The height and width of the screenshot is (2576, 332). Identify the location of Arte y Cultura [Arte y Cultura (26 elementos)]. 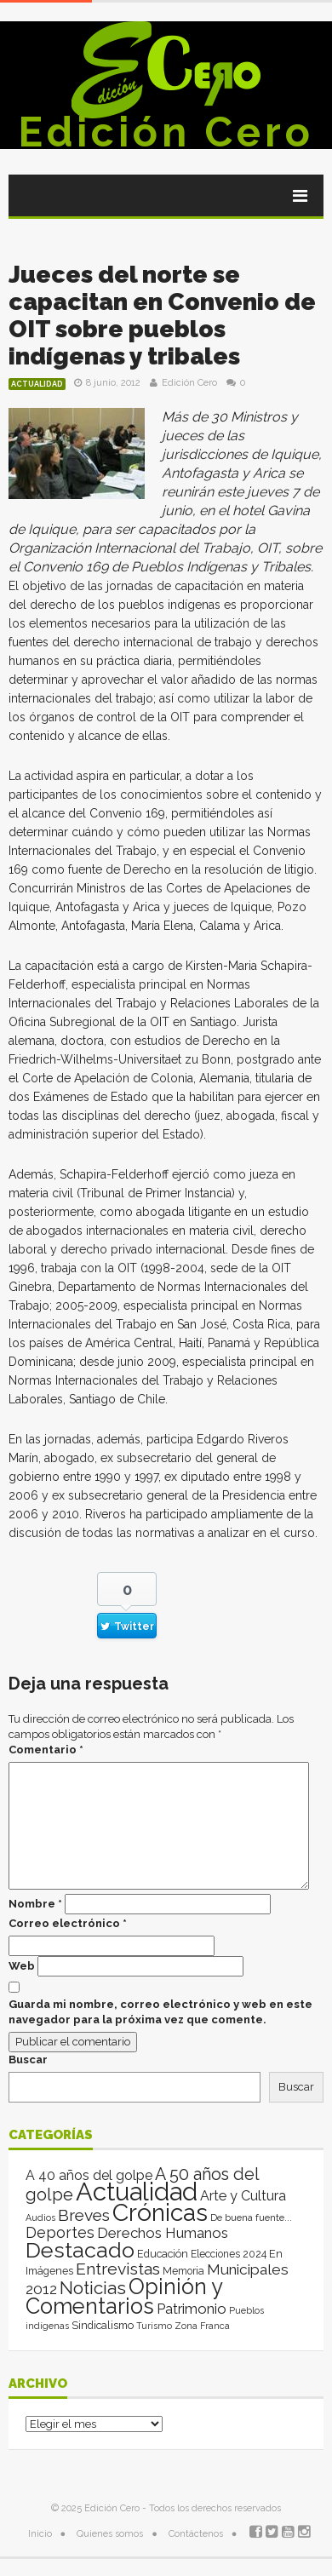
(243, 2196).